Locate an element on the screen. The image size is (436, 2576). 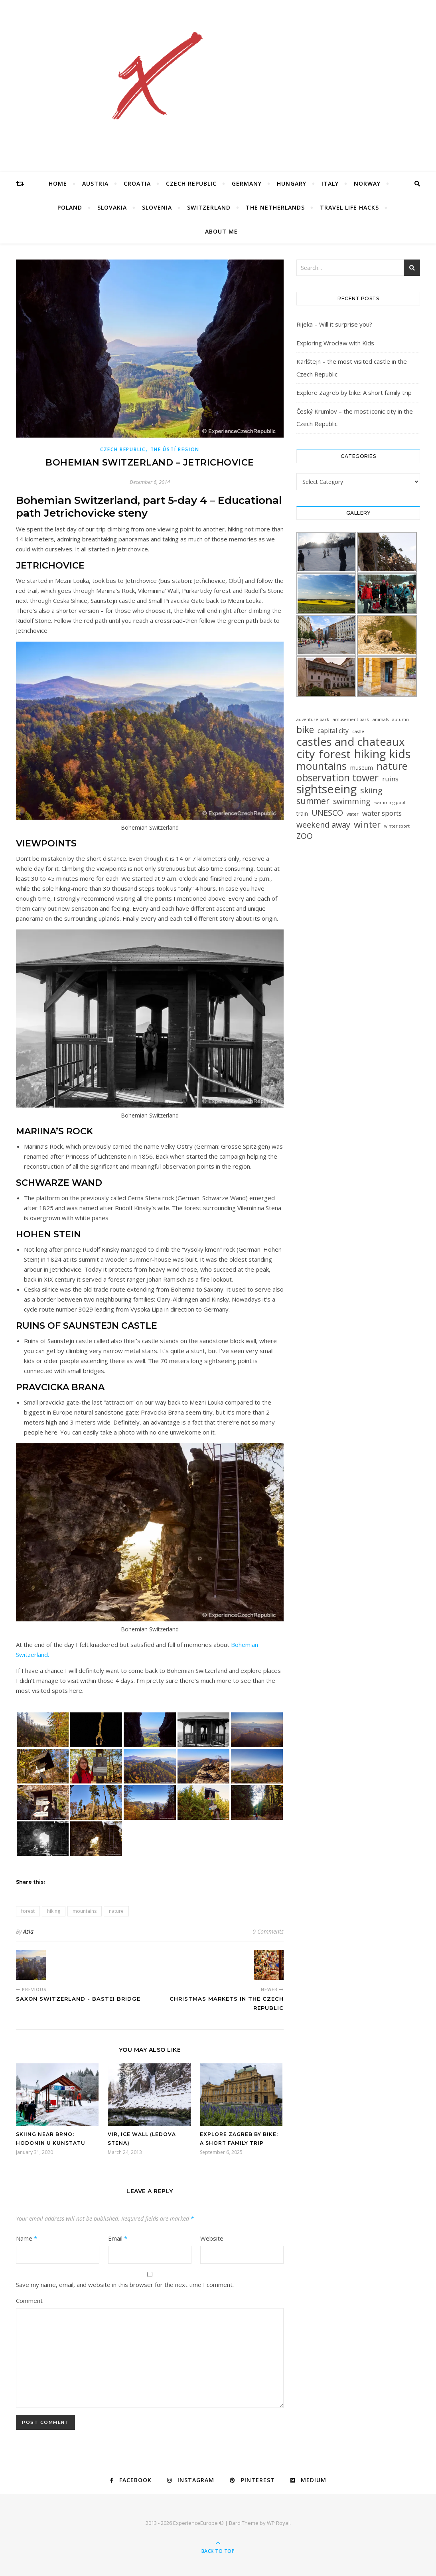
castle [castle (1 item)] is located at coordinates (358, 731).